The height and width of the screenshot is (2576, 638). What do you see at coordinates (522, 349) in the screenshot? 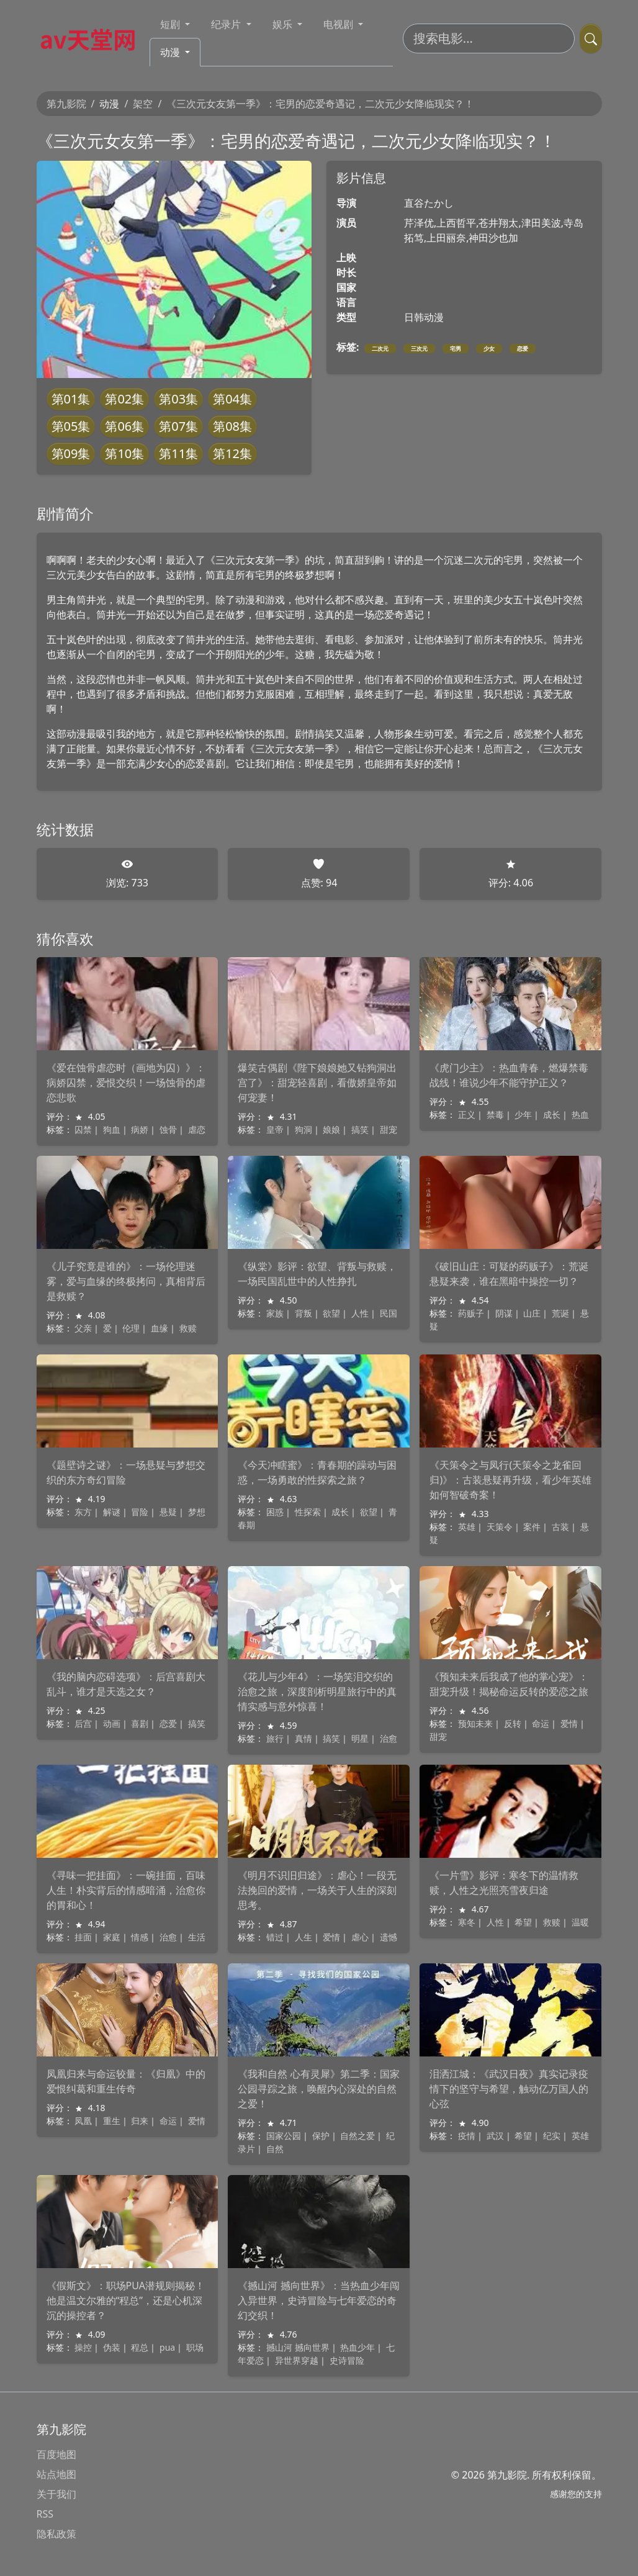
I see `恋爱` at bounding box center [522, 349].